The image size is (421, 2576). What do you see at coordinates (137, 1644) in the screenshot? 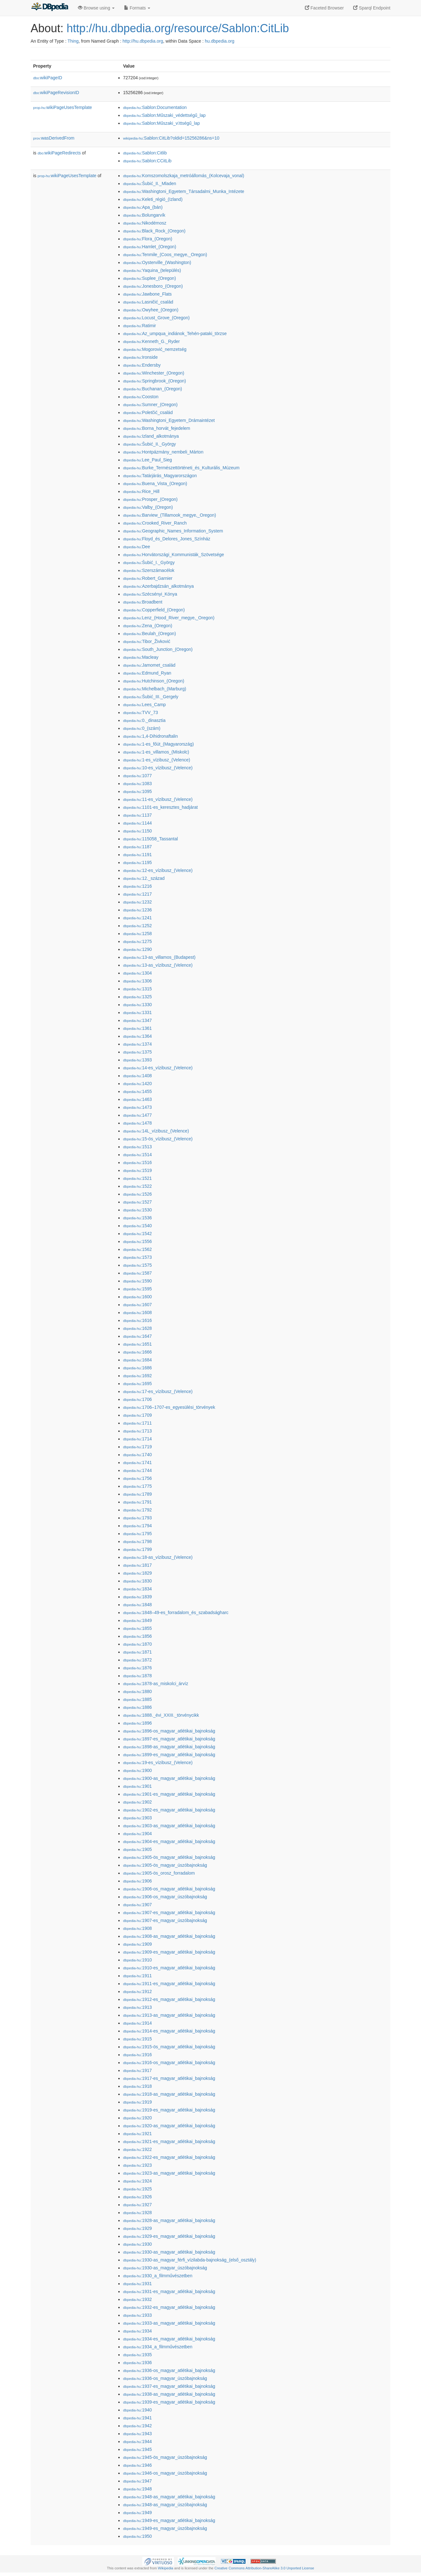
I see `:1870` at bounding box center [137, 1644].